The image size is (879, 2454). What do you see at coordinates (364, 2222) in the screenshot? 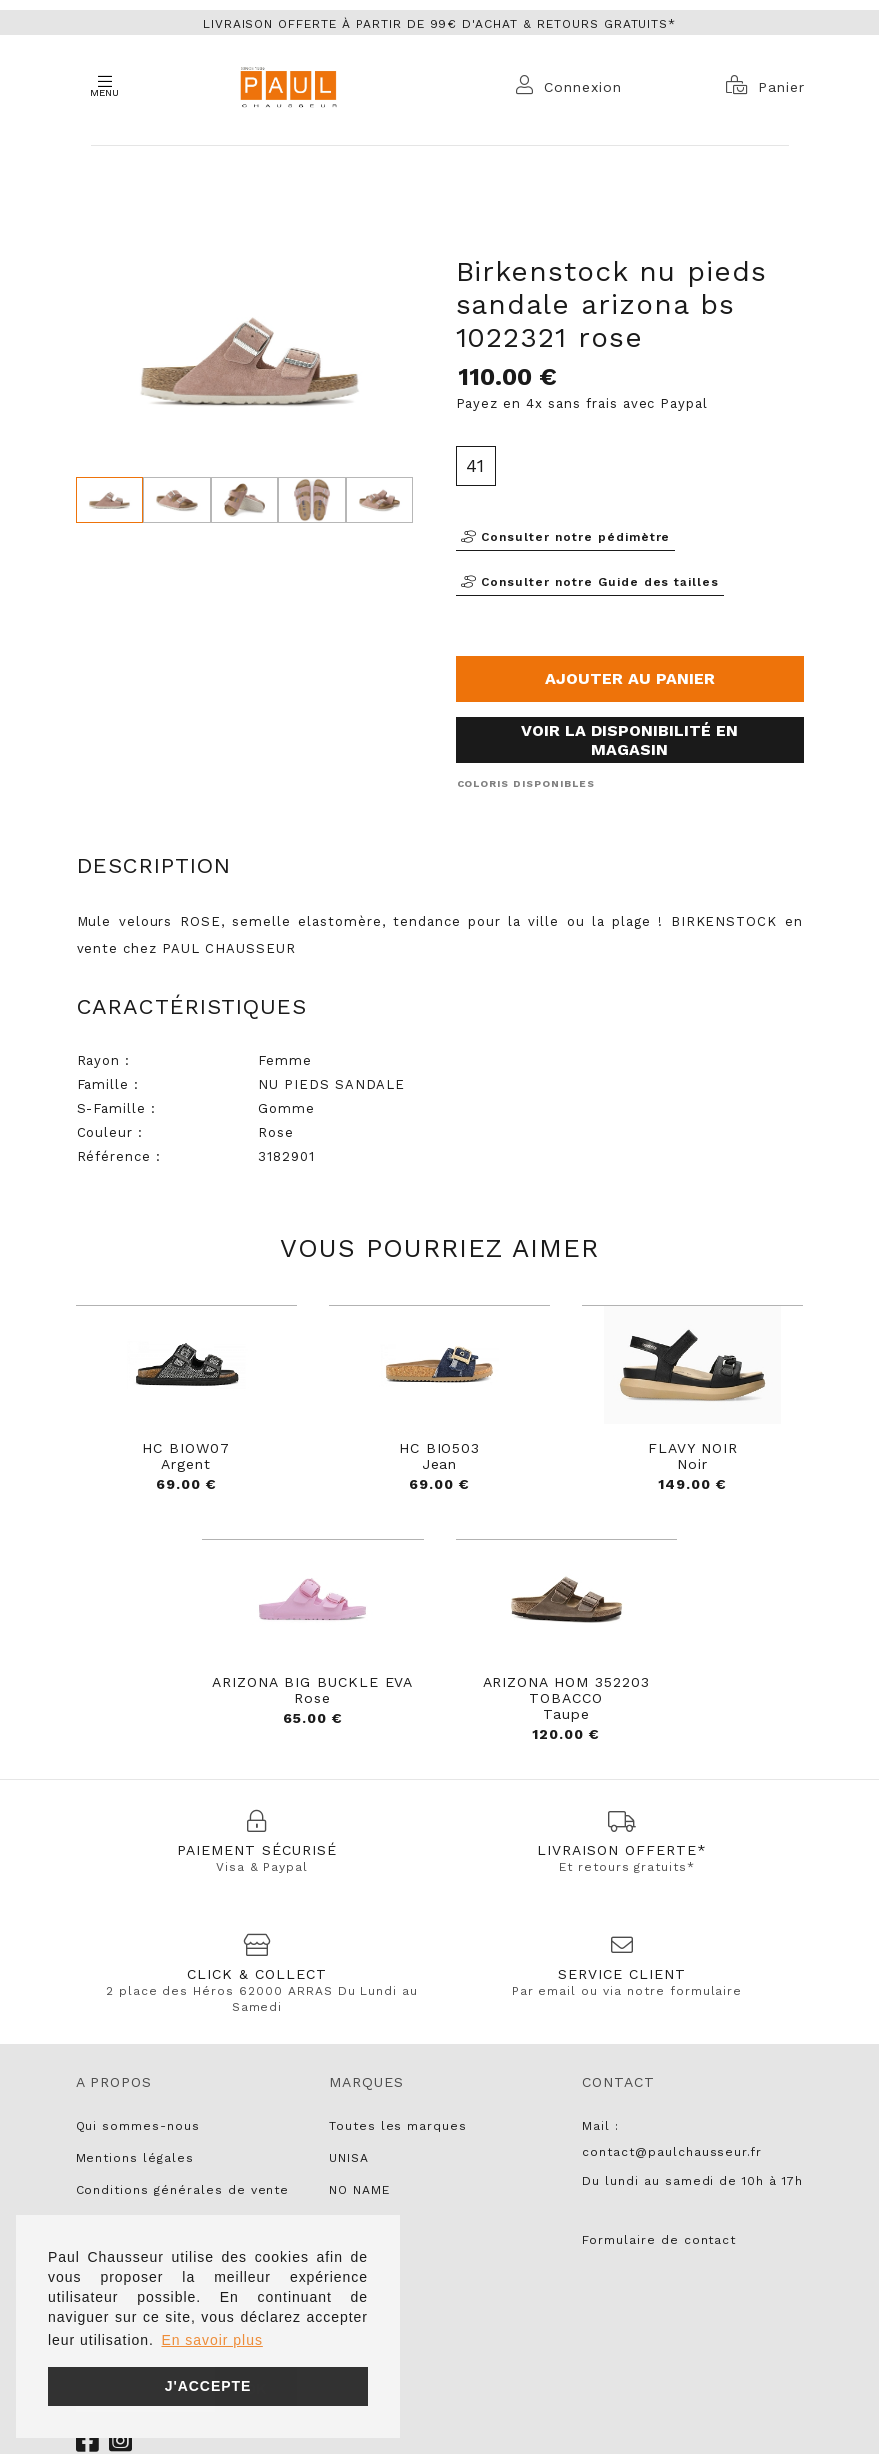
I see `PARABOOT` at bounding box center [364, 2222].